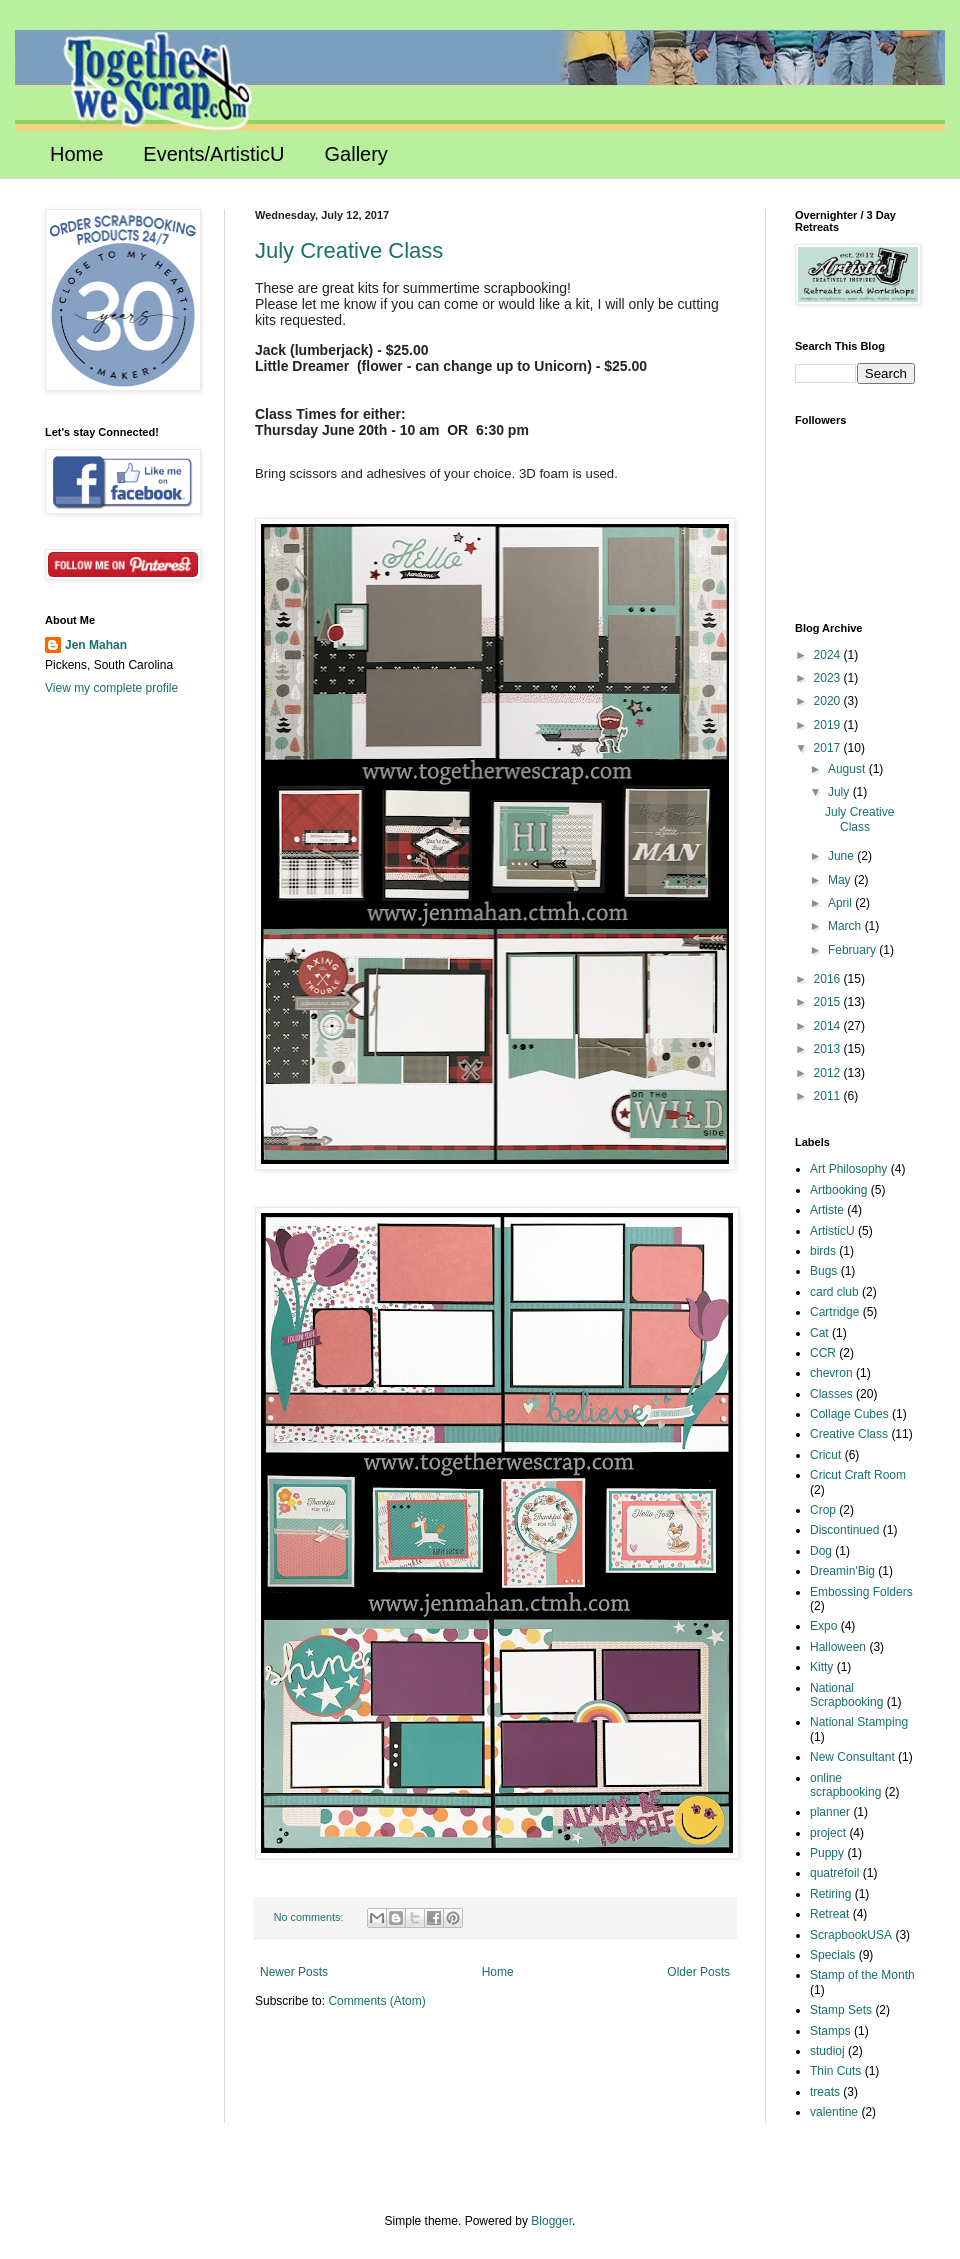 The width and height of the screenshot is (960, 2259). Describe the element at coordinates (829, 701) in the screenshot. I see `2020` at that location.